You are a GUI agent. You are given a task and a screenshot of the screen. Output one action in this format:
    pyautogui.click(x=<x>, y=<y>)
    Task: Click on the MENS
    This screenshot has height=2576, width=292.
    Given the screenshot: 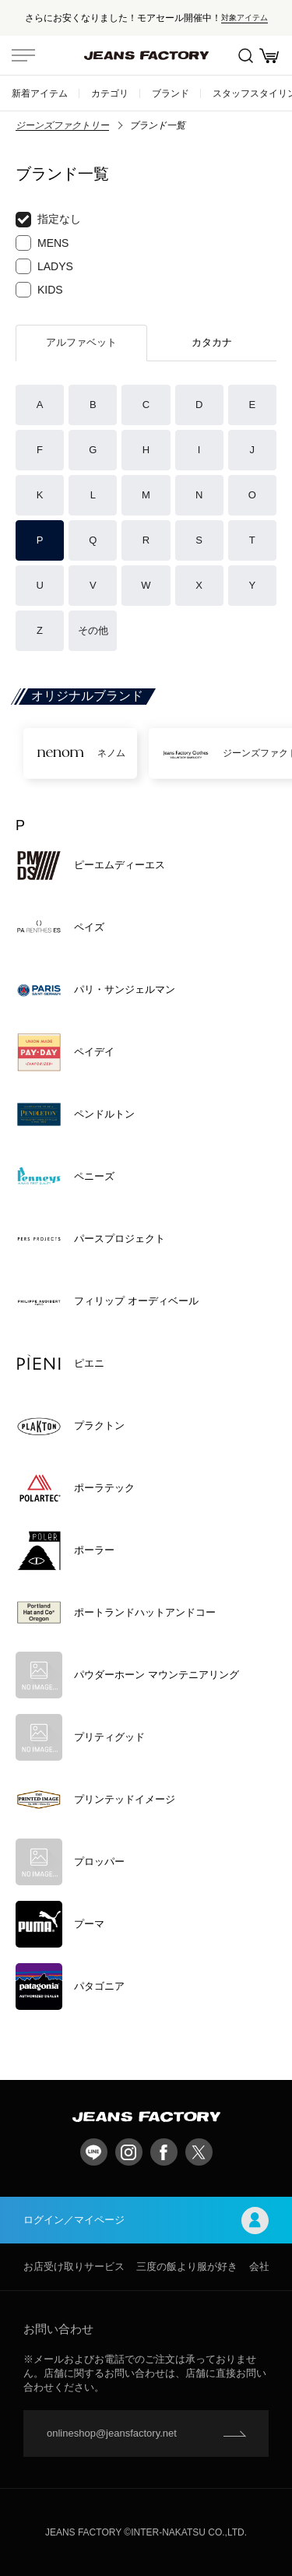 What is the action you would take?
    pyautogui.click(x=42, y=243)
    